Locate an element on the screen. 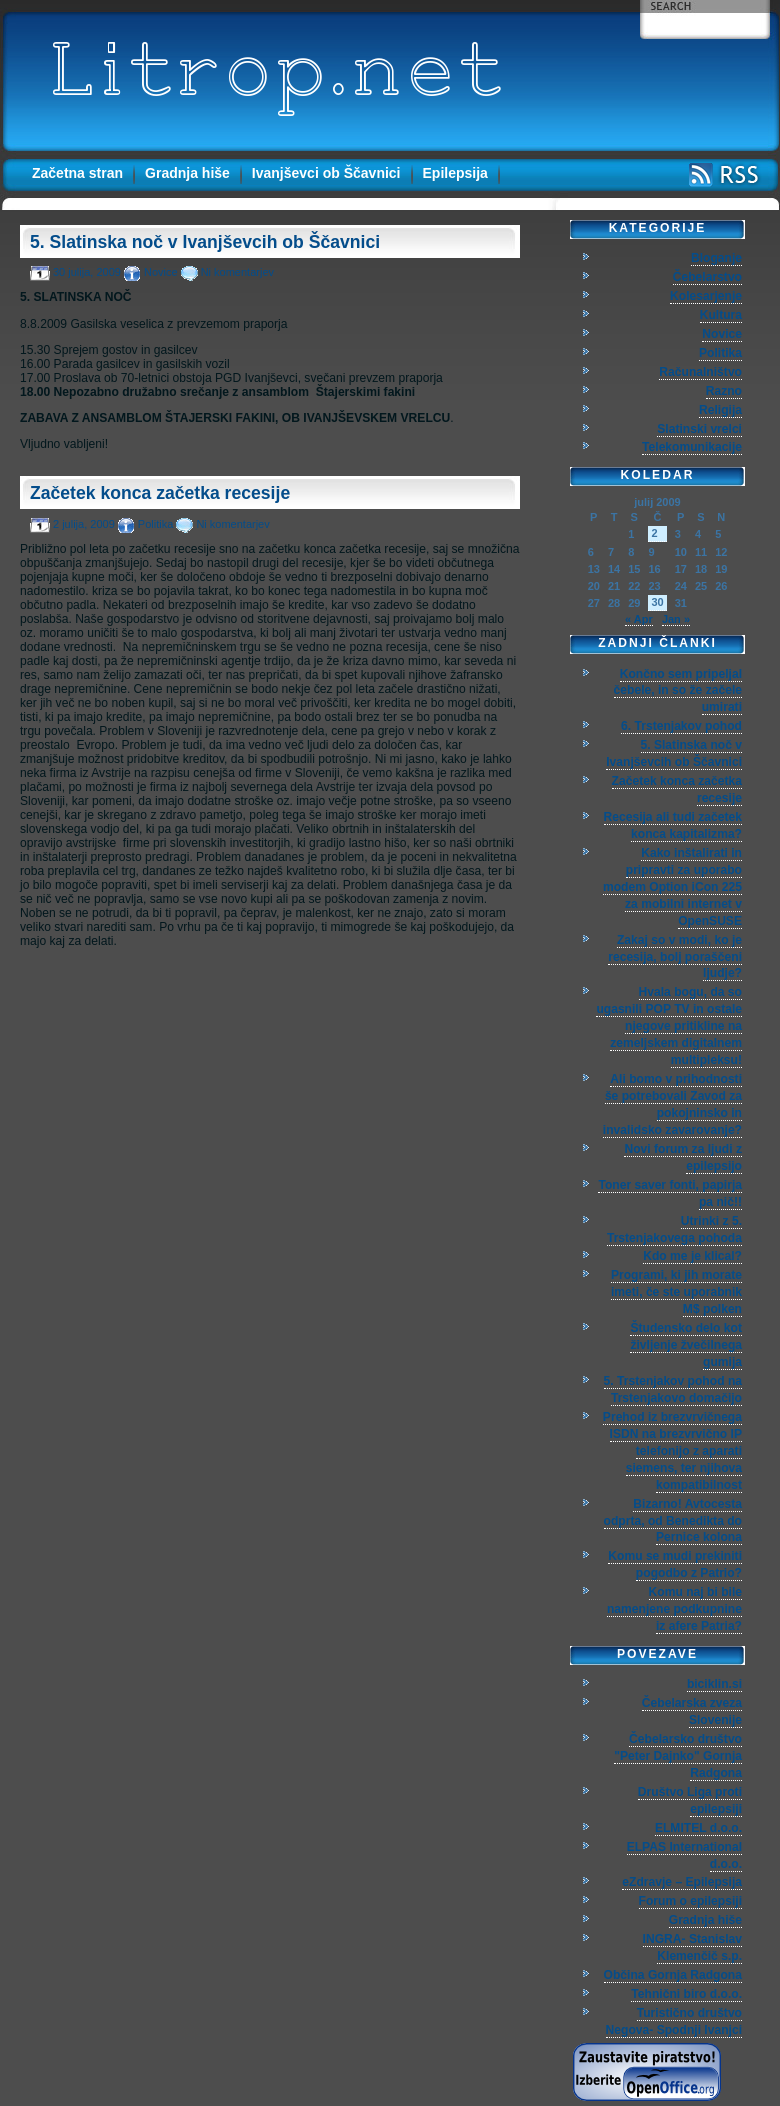  Kako inštalirati in pripravti za uporabo modem Option iCon 225 za mobilni internet v OpenSUSE is located at coordinates (672, 887).